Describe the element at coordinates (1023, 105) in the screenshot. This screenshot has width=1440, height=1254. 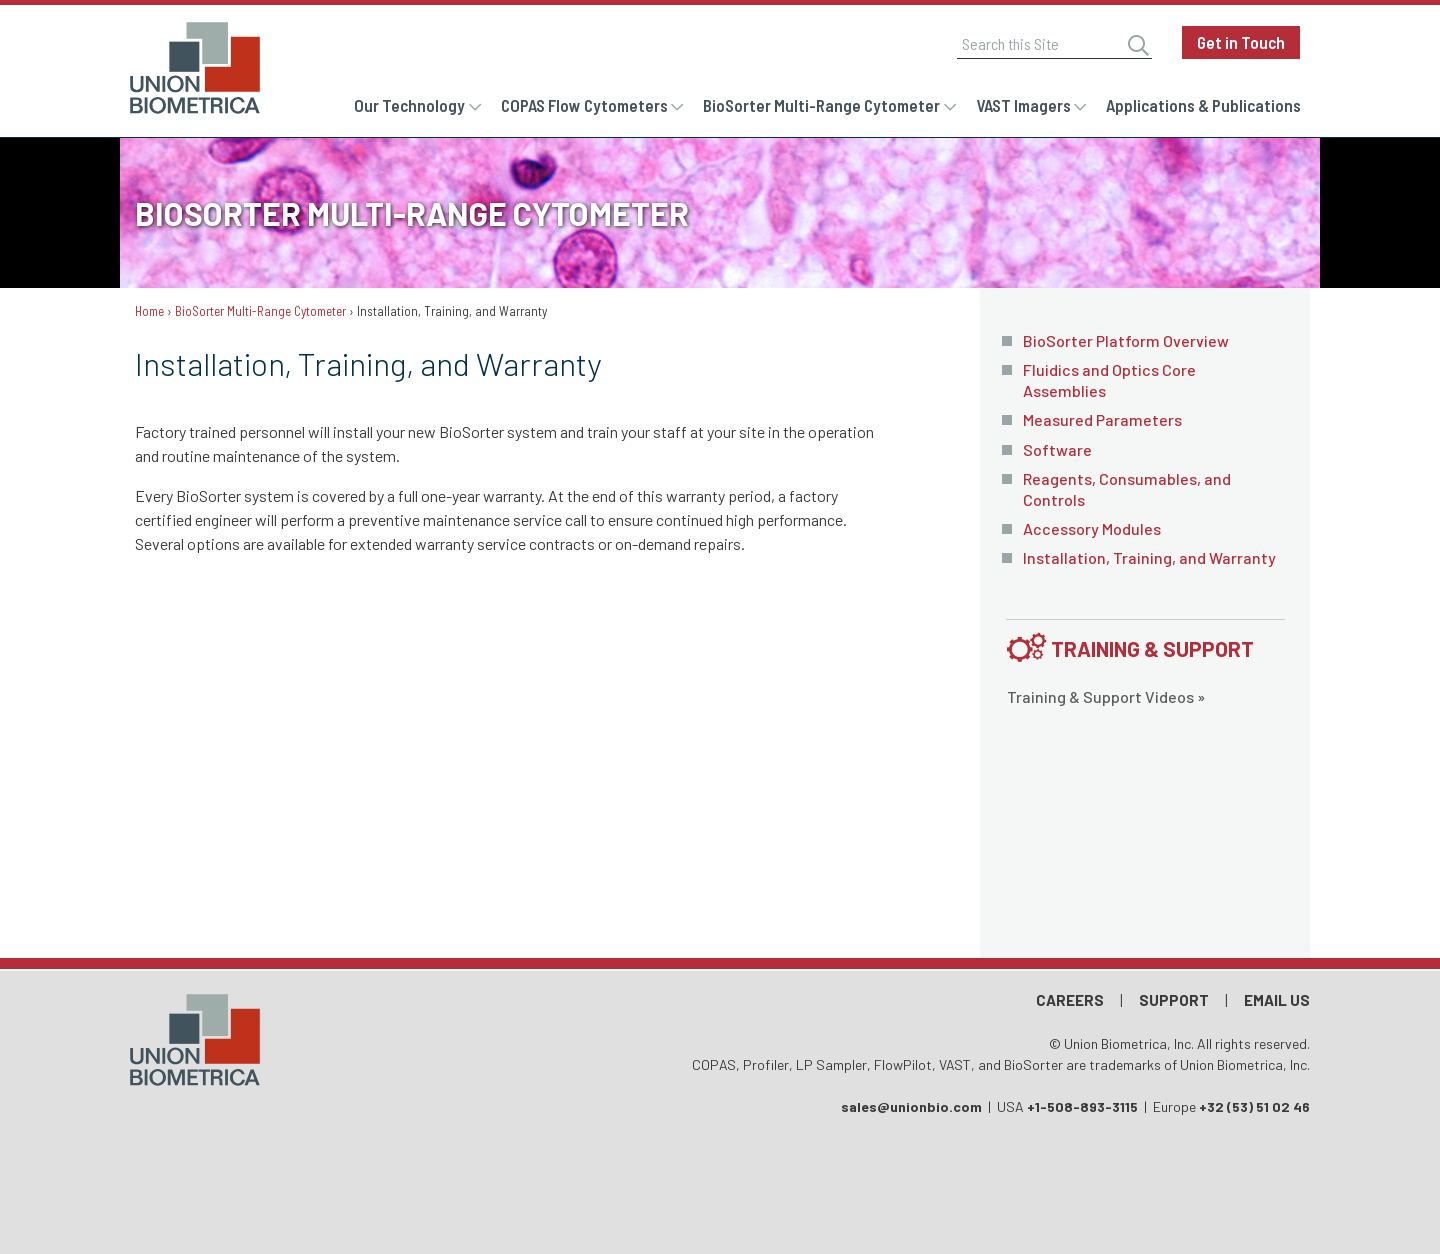
I see `VAST Imagers` at that location.